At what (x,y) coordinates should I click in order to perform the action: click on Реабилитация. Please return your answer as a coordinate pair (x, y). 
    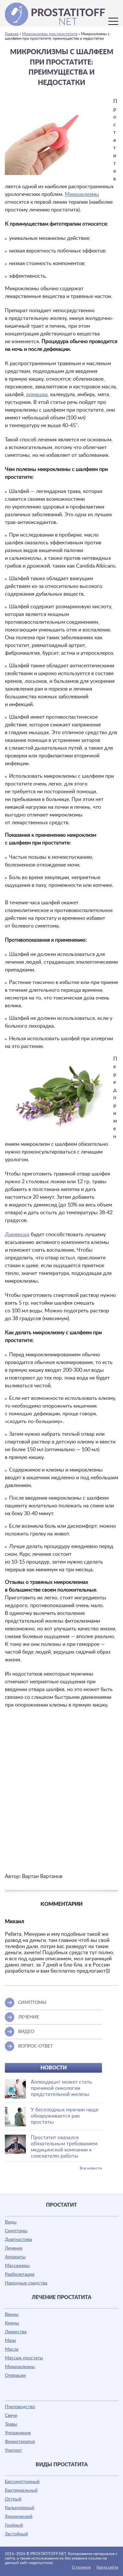
    Looking at the image, I should click on (19, 2274).